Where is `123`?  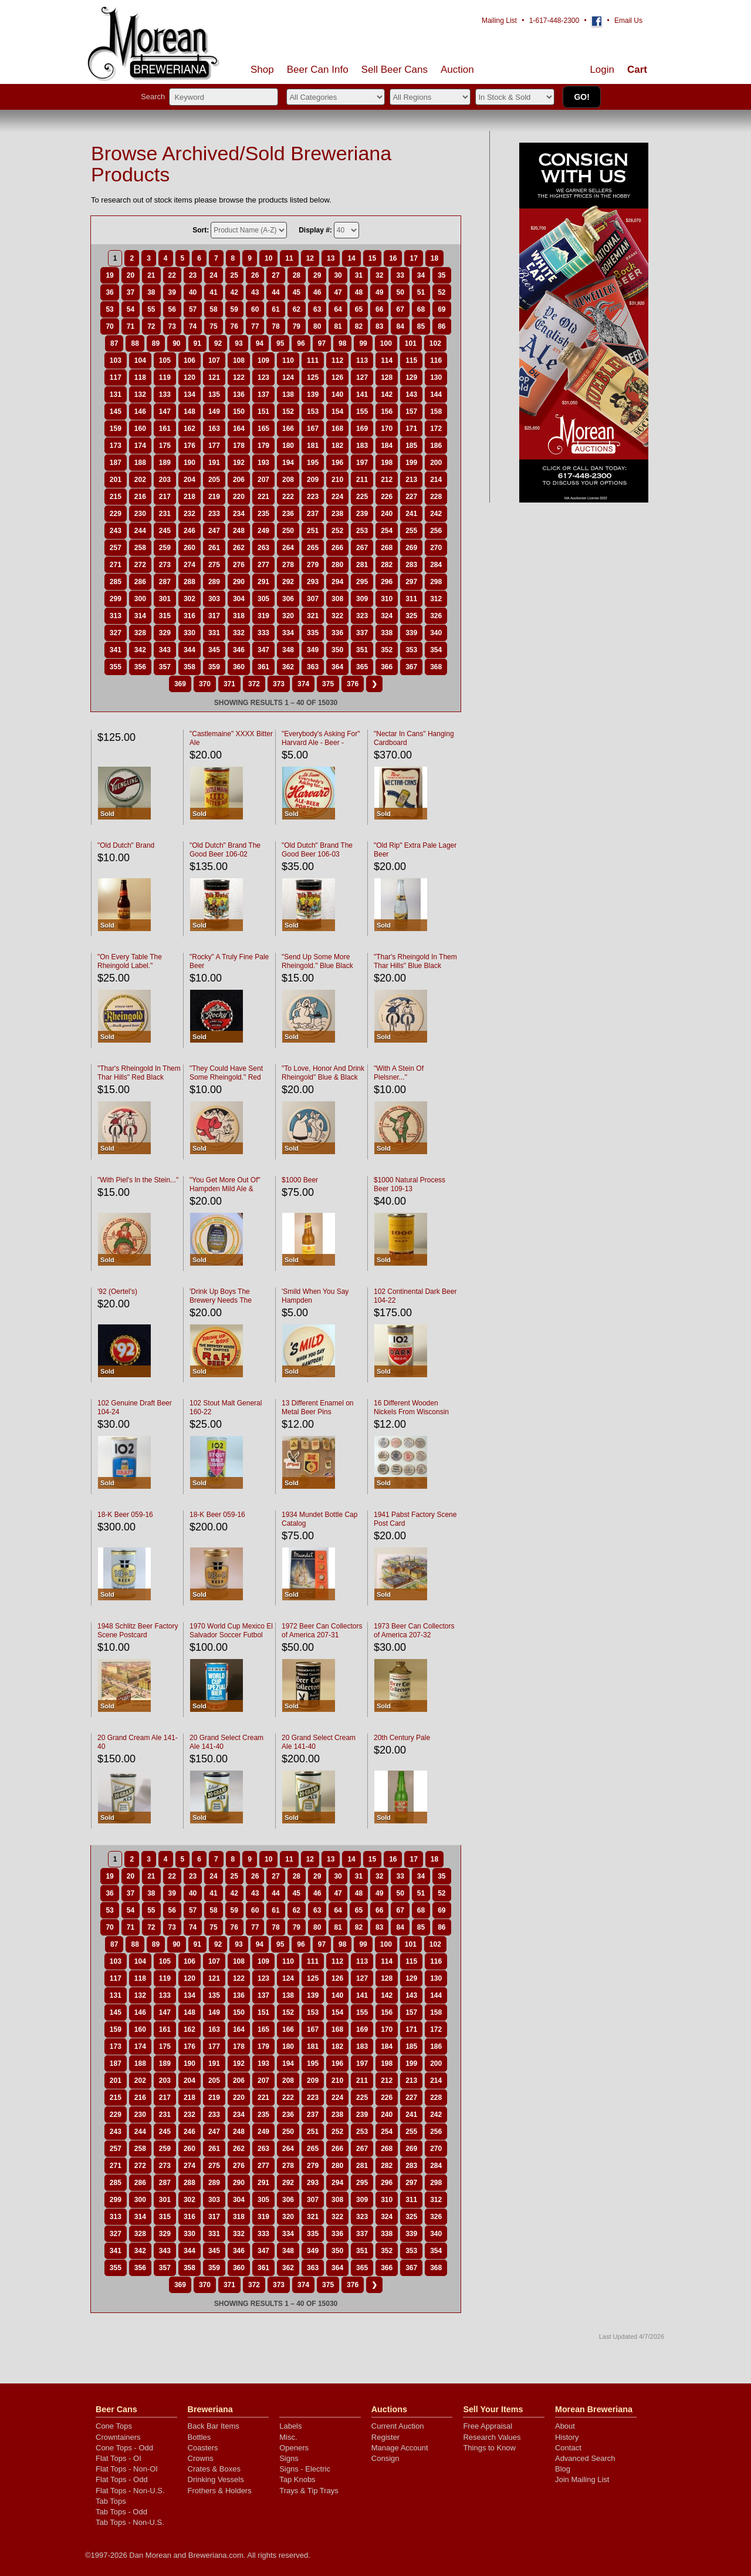
123 is located at coordinates (263, 377).